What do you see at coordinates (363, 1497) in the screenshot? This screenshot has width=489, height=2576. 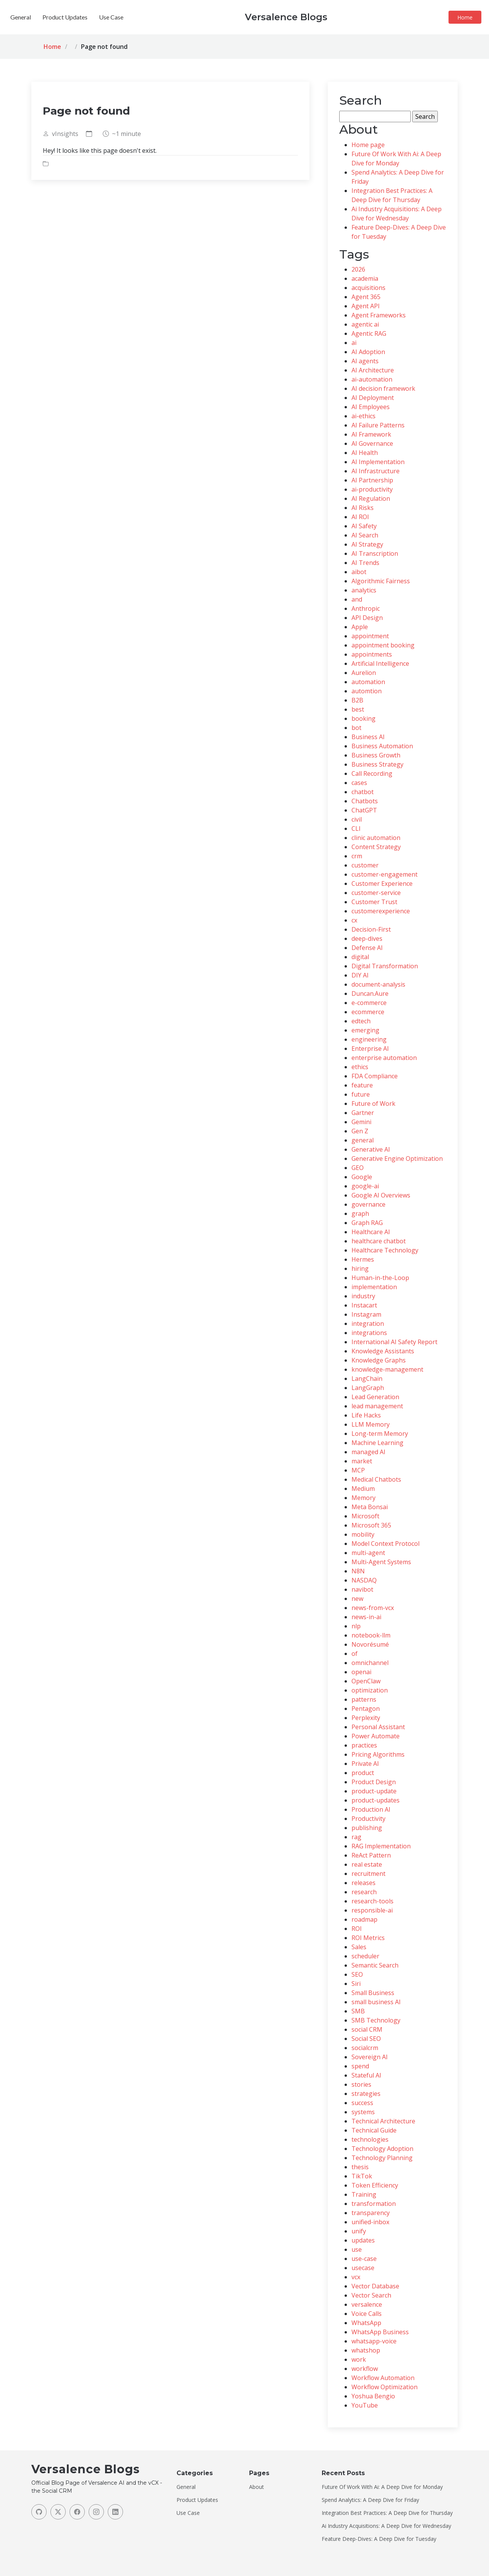 I see `Memory` at bounding box center [363, 1497].